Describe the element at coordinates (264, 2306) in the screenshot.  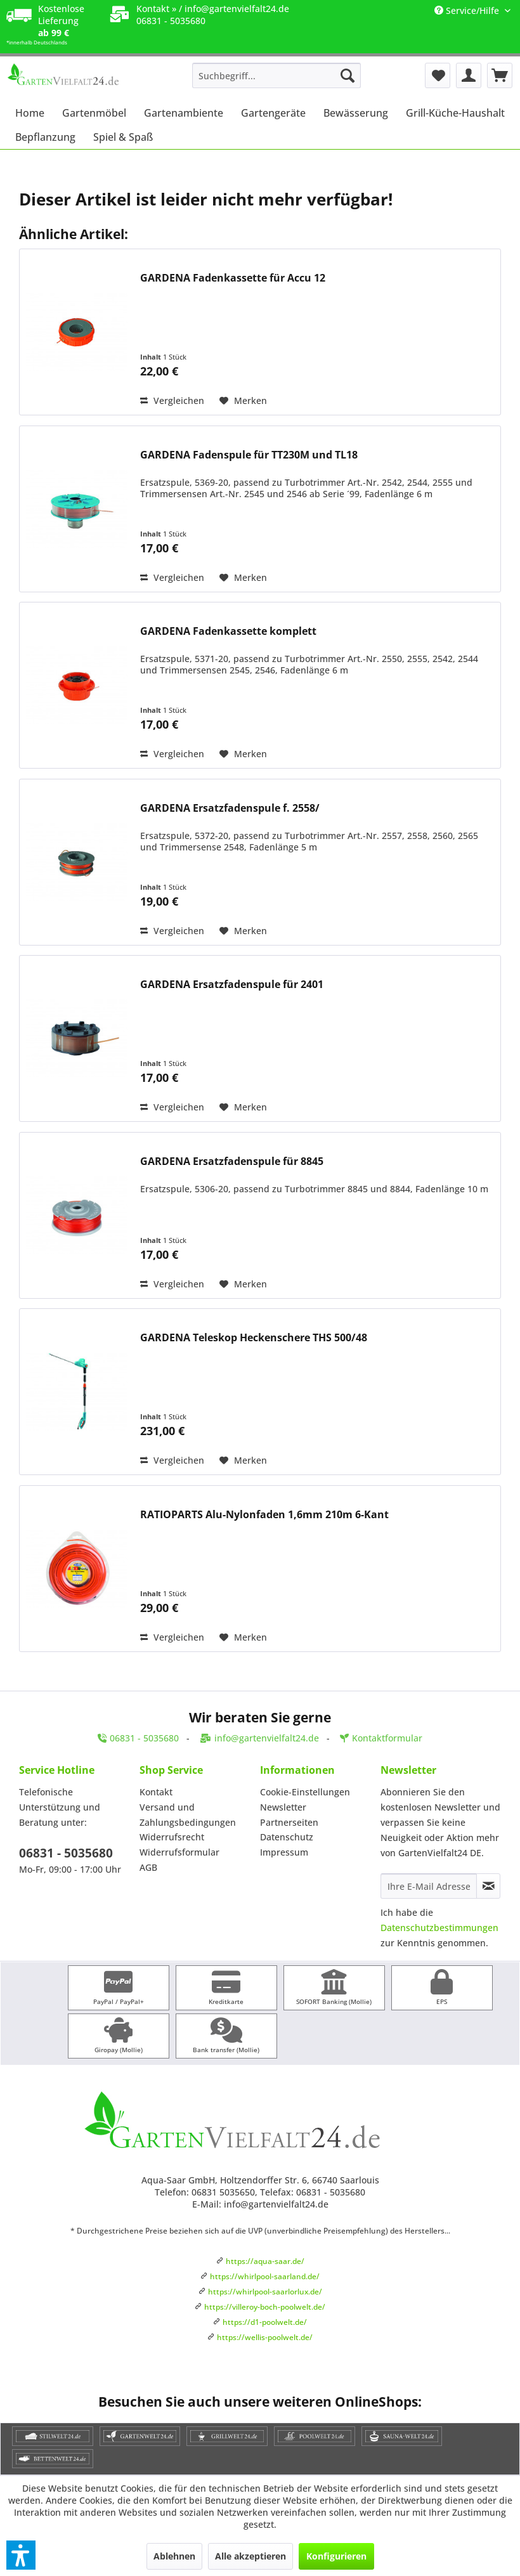
I see `https://villeroy-boch-poolwelt.de/` at that location.